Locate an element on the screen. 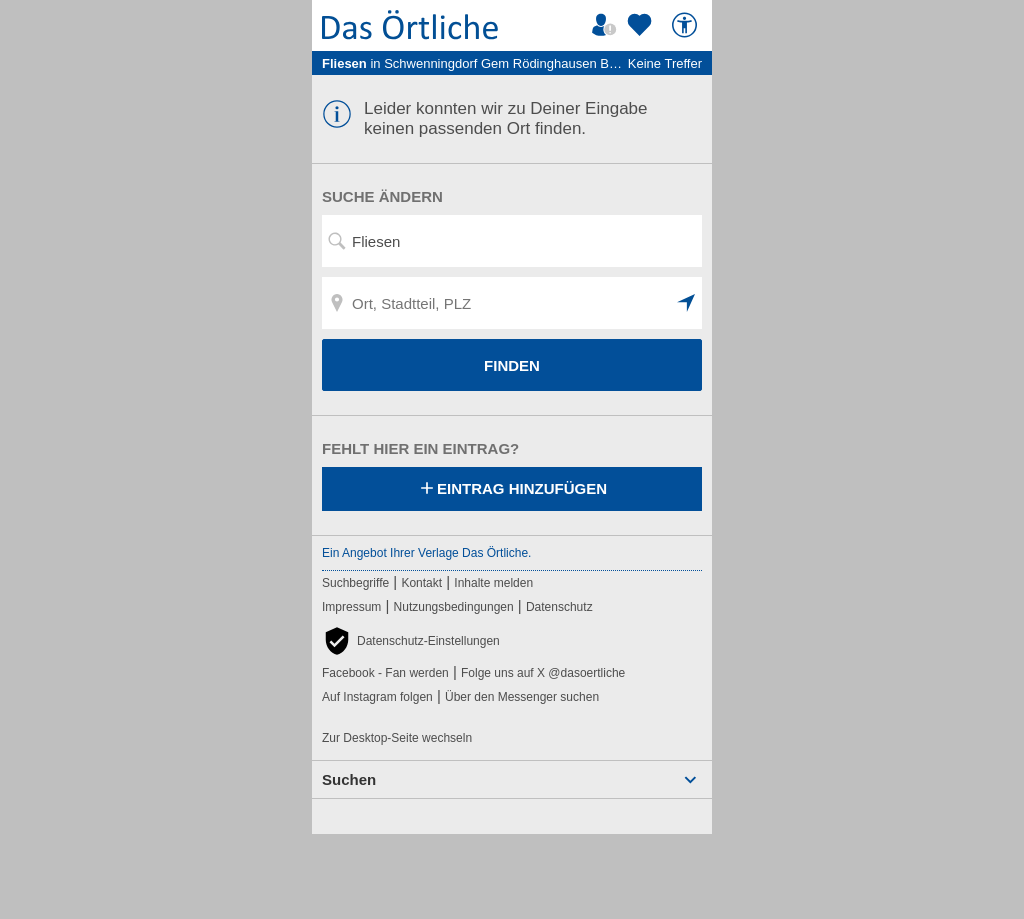  [Ort, Stadtteil, PLZ] is located at coordinates (512, 303).